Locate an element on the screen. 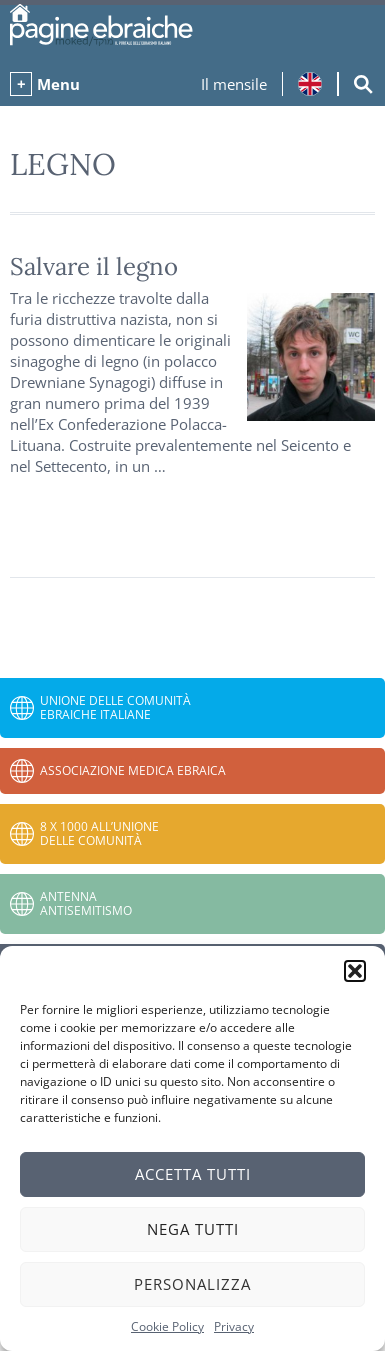  Associazione Medica Ebraica is located at coordinates (133, 770).